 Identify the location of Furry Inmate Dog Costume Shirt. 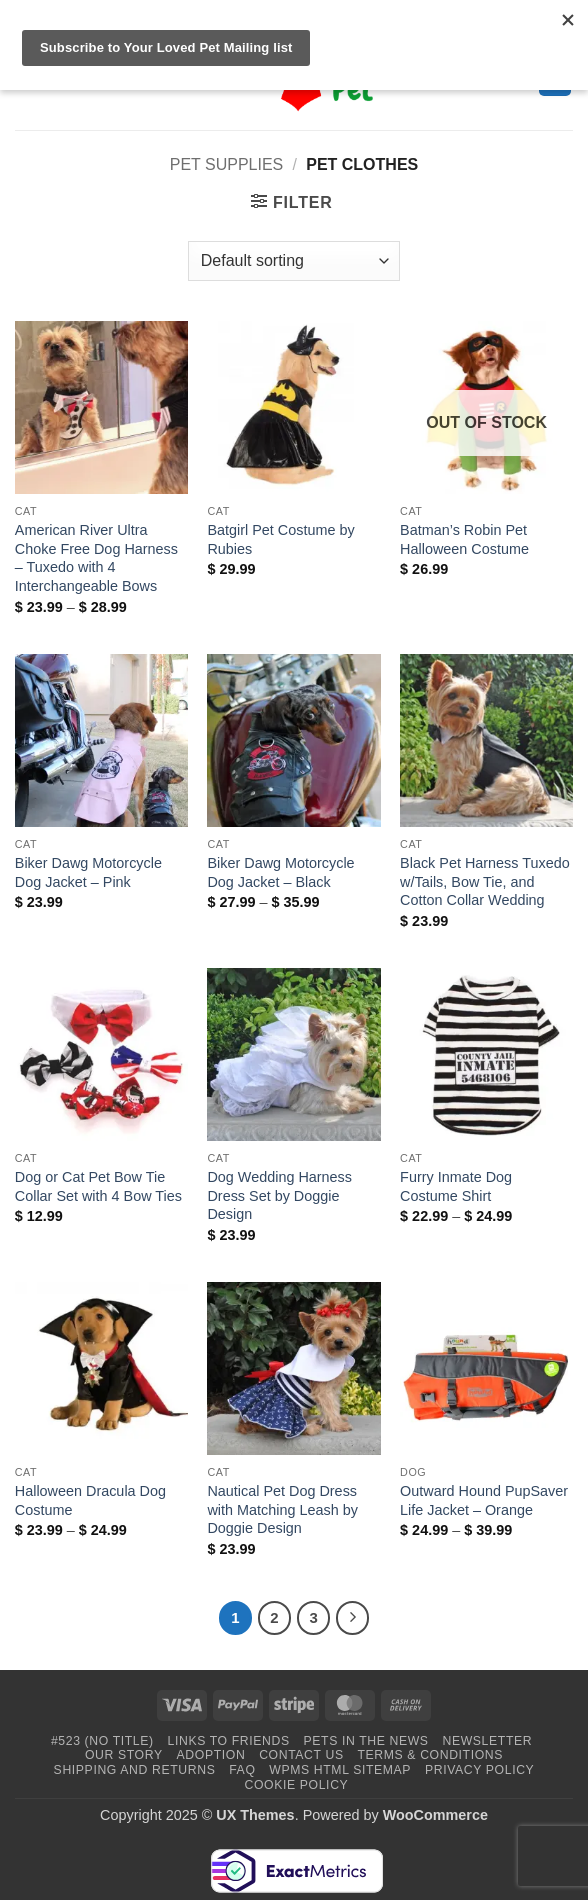
(456, 1186).